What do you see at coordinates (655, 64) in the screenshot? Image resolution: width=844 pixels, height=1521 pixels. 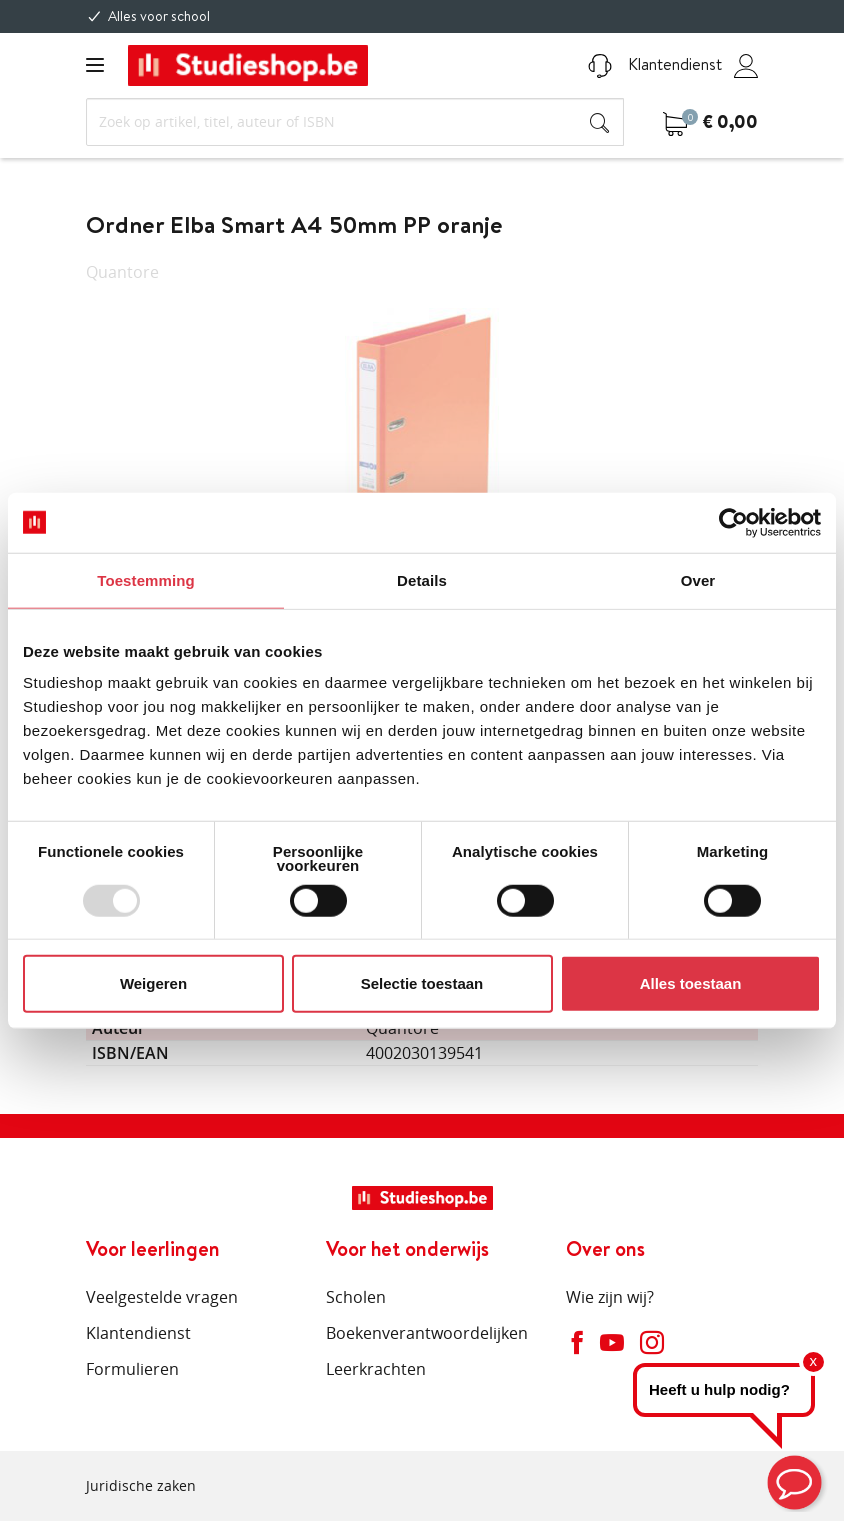 I see `Klantendienst` at bounding box center [655, 64].